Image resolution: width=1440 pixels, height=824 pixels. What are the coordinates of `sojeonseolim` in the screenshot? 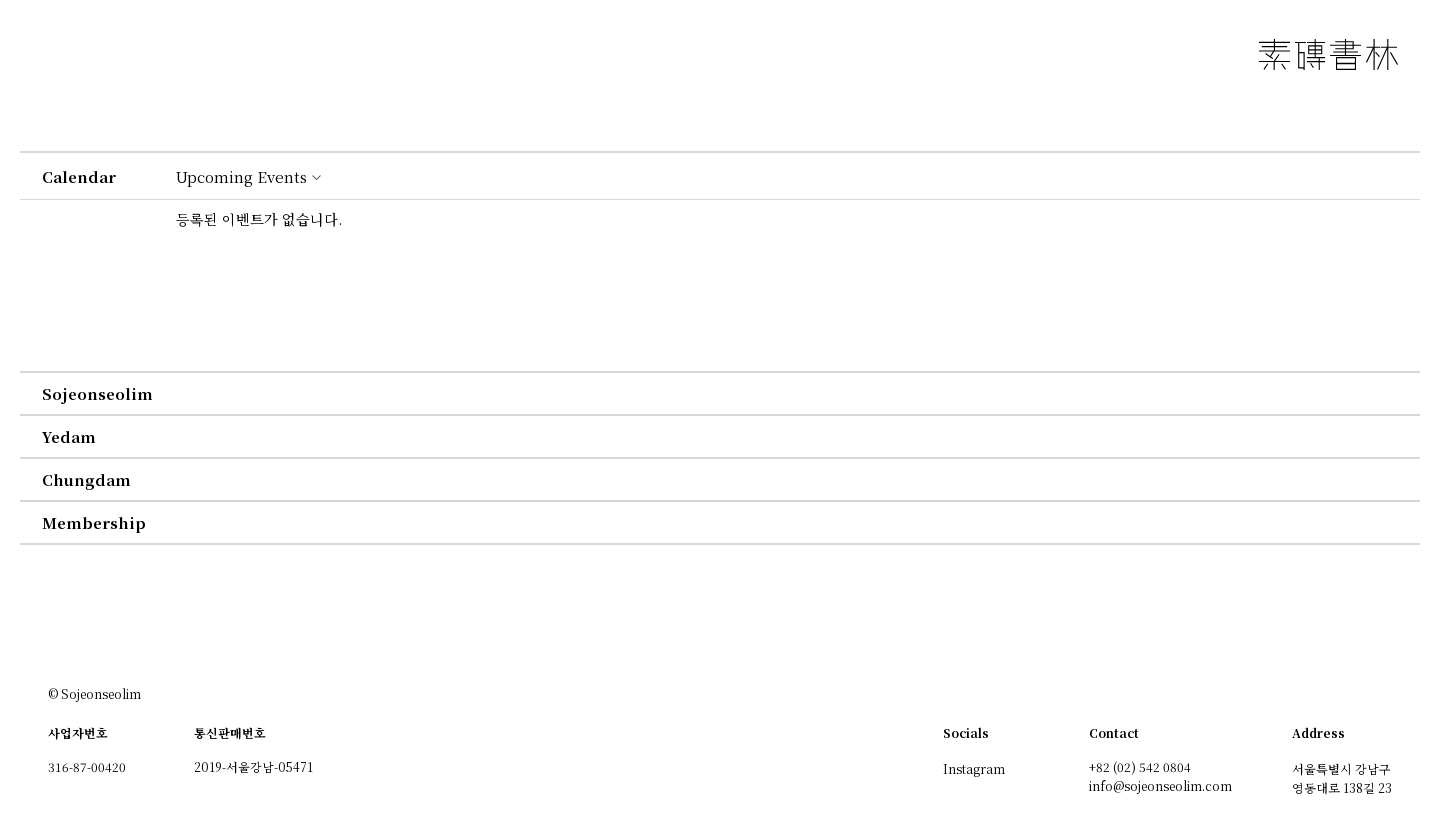 It's located at (97, 393).